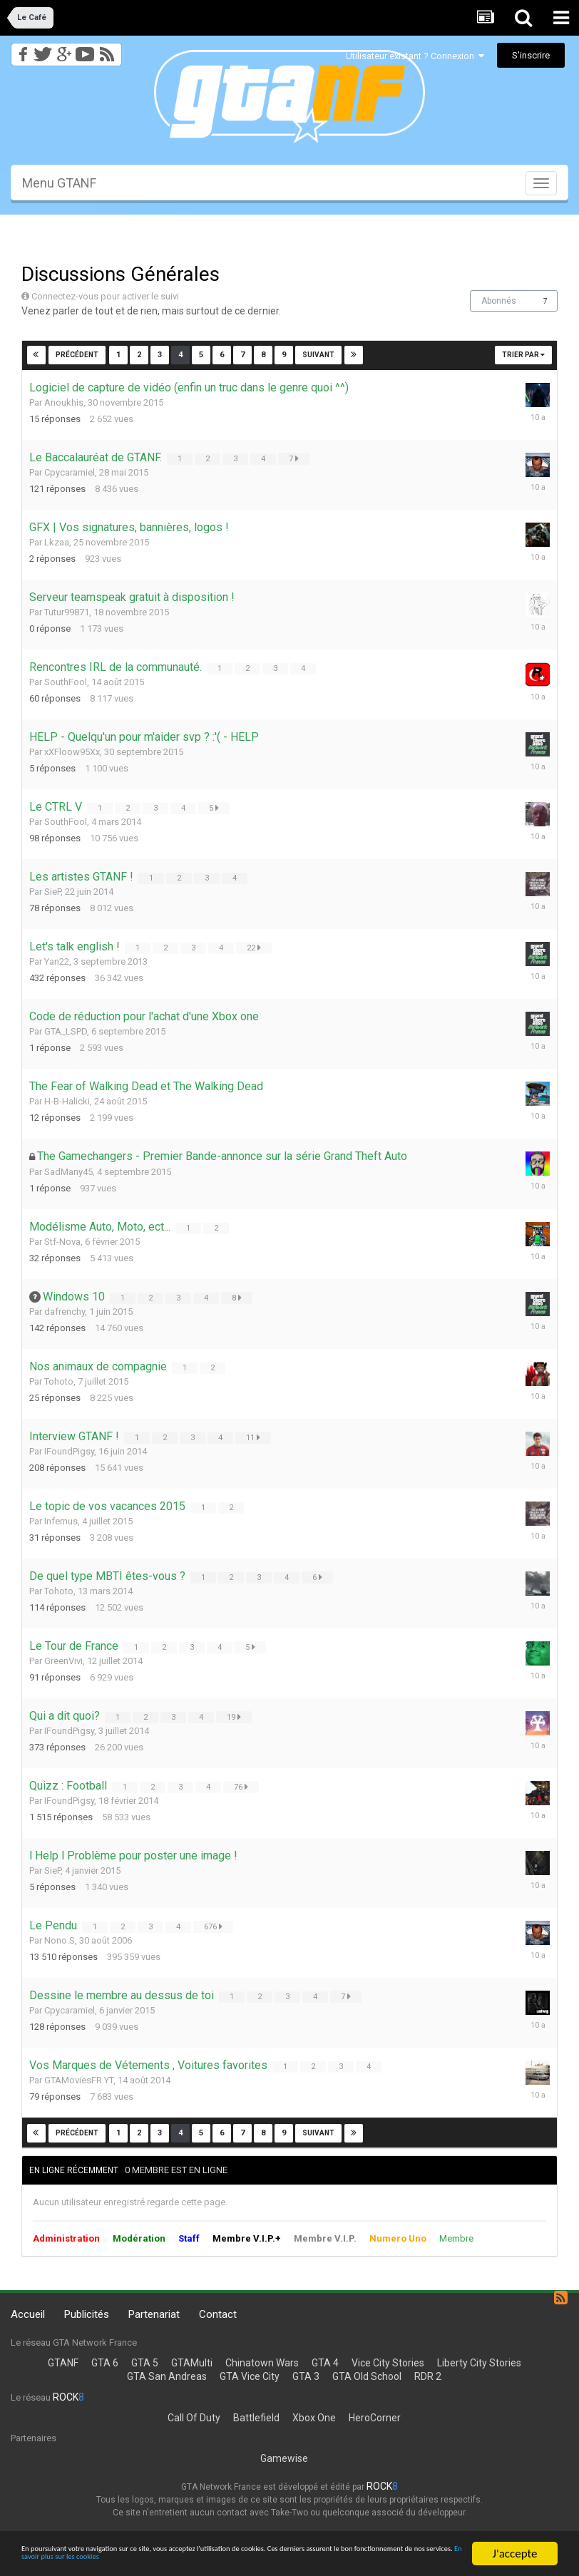 The image size is (579, 2576). Describe the element at coordinates (427, 2376) in the screenshot. I see `RDR 2` at that location.